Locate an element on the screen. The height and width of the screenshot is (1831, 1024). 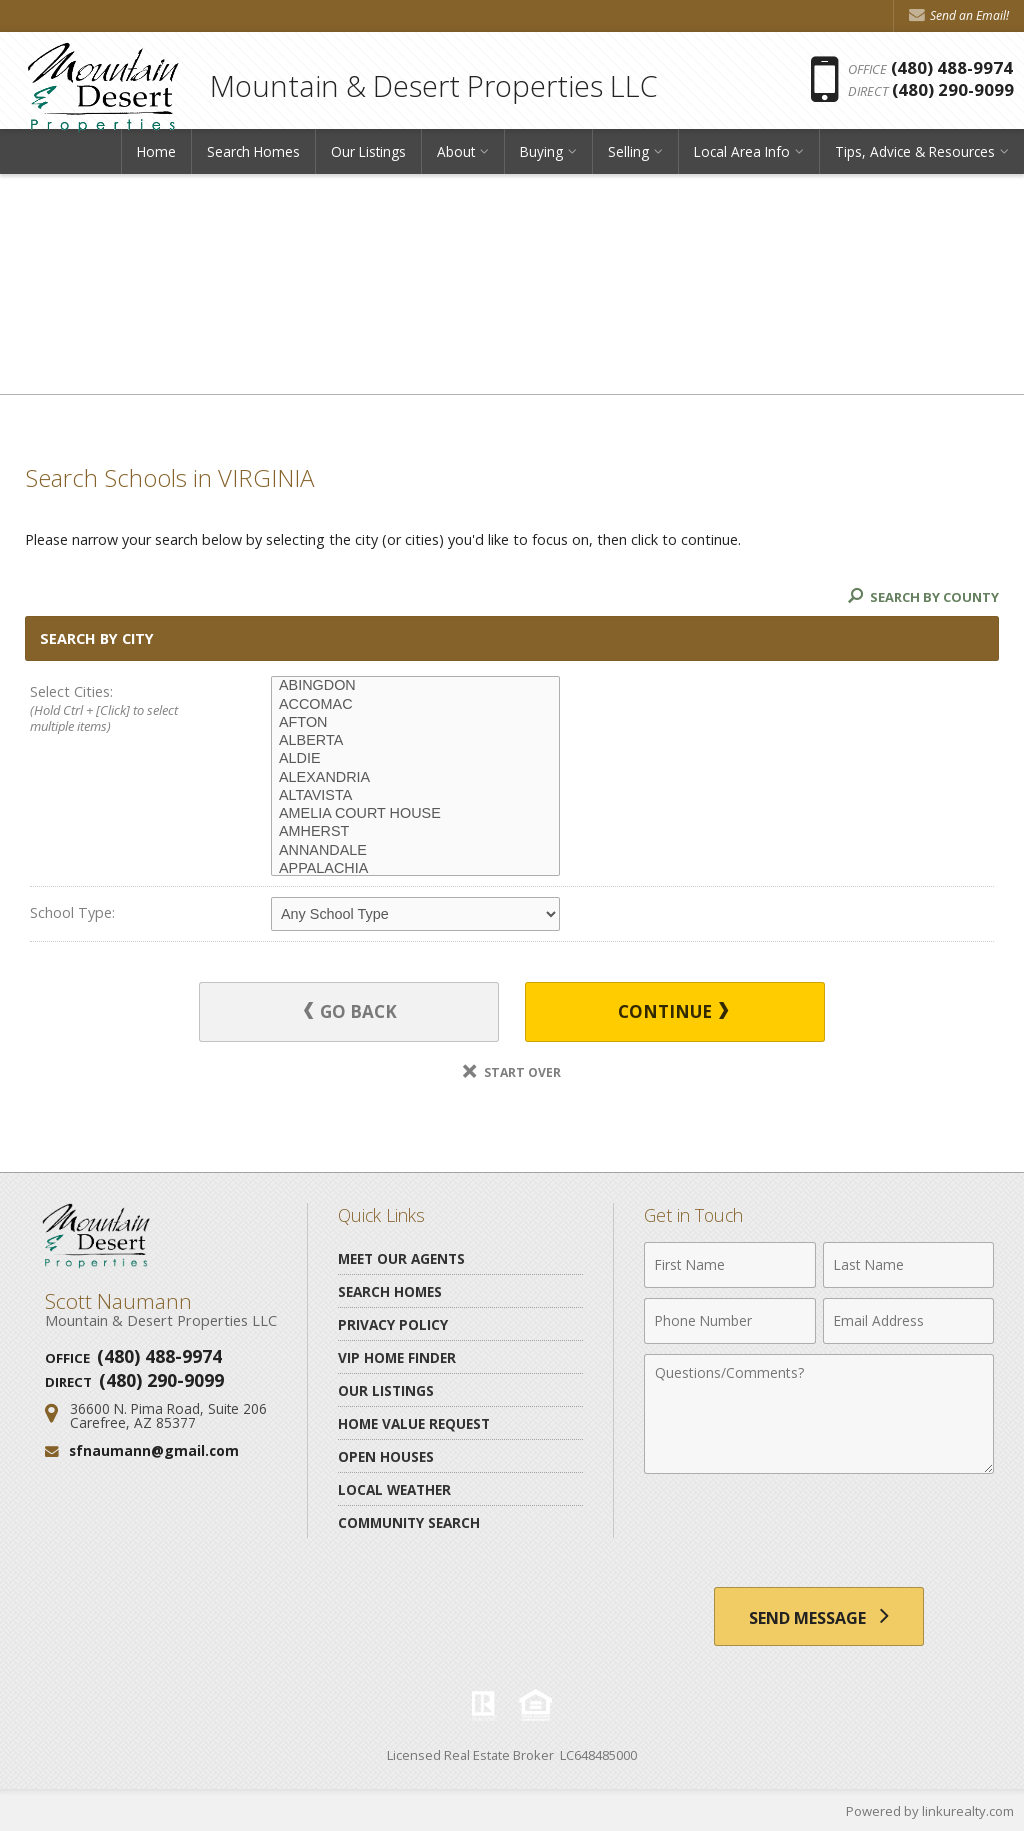
Privacy Policy is located at coordinates (393, 1323).